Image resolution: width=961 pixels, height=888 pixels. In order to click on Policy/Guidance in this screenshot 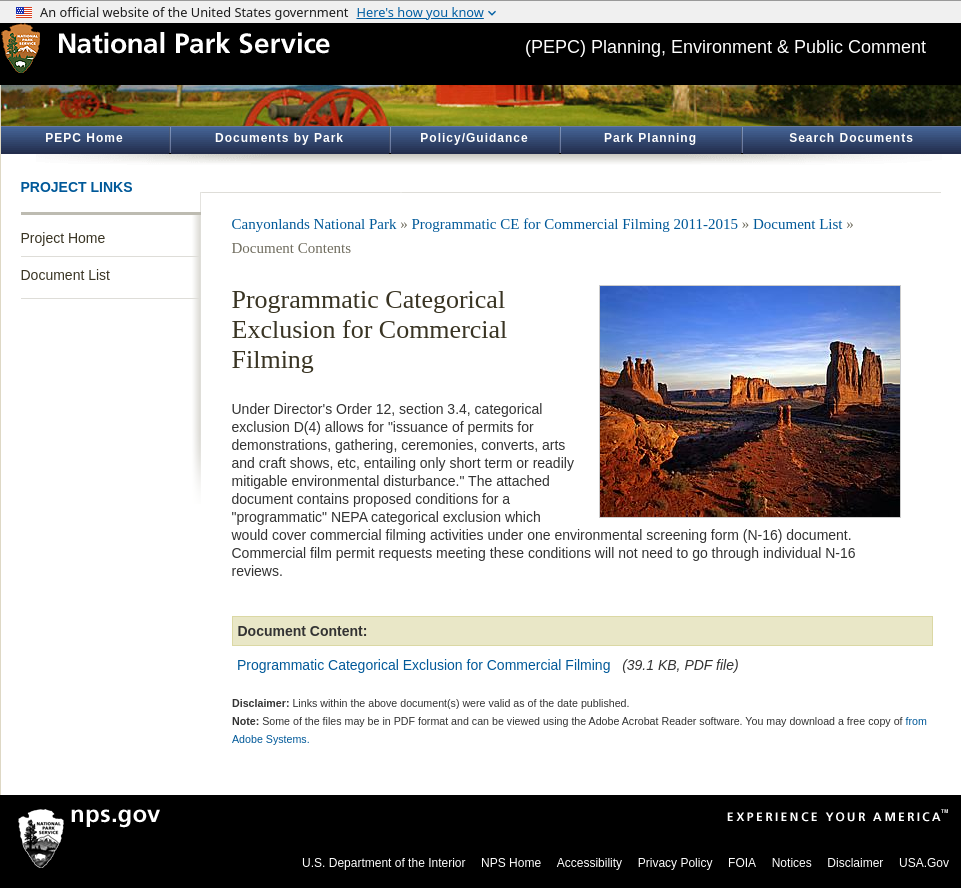, I will do `click(474, 138)`.